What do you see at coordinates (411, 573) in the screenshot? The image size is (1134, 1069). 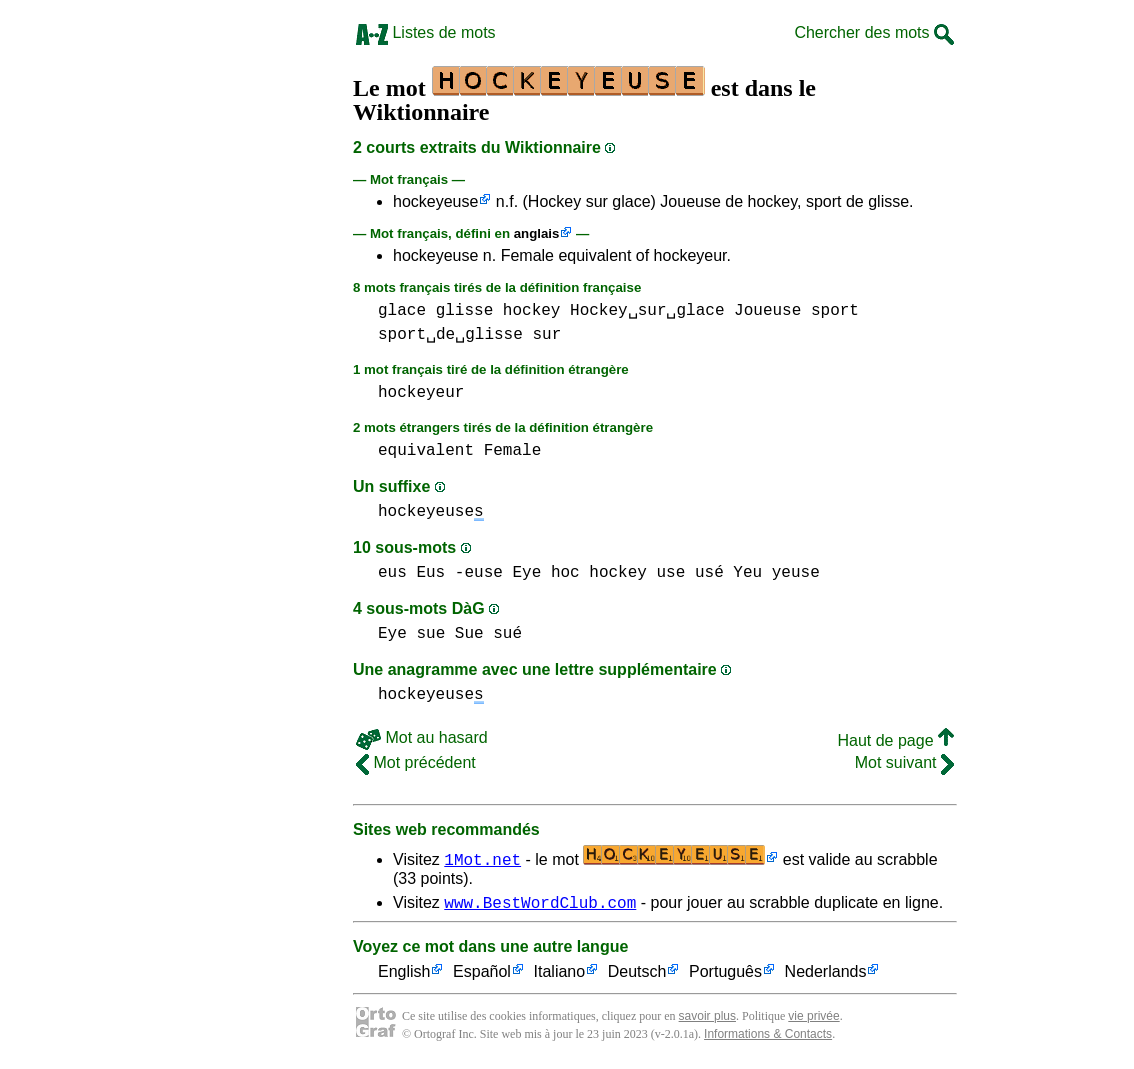 I see `eus Eus` at bounding box center [411, 573].